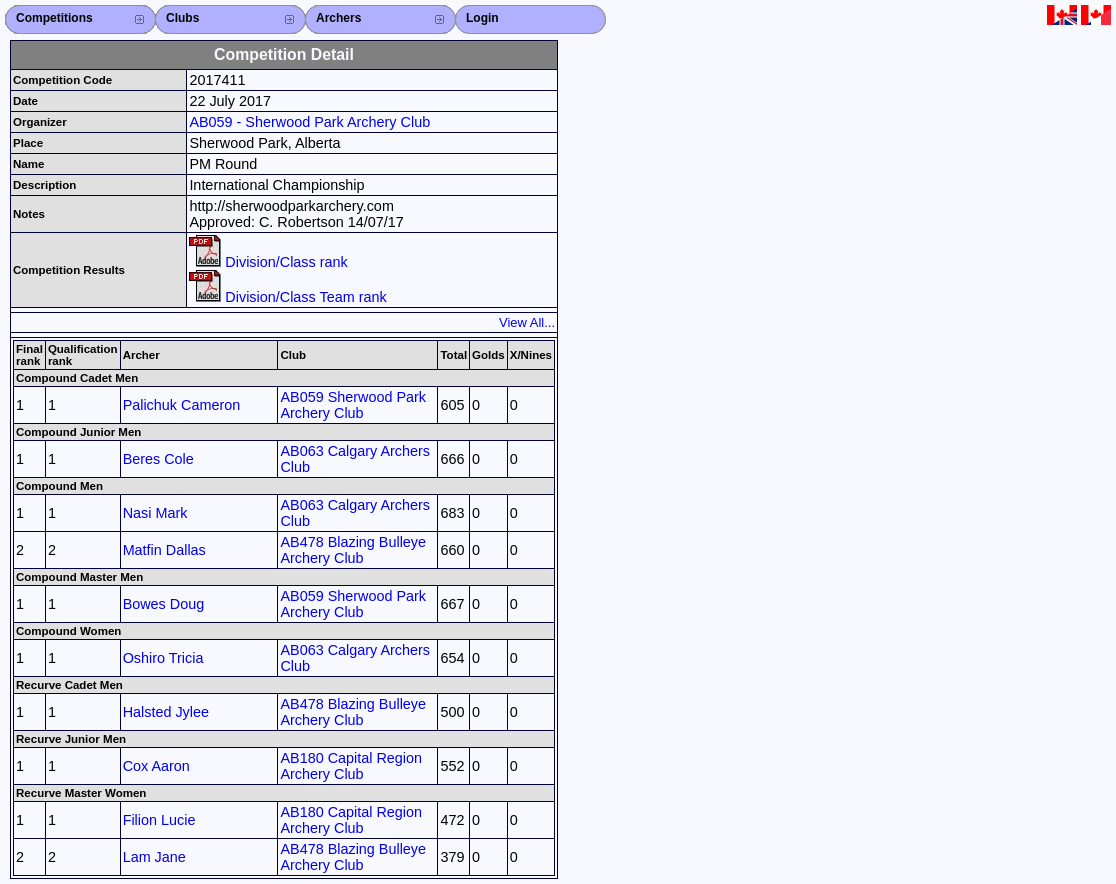 The image size is (1116, 884). What do you see at coordinates (158, 459) in the screenshot?
I see `Beres Cole` at bounding box center [158, 459].